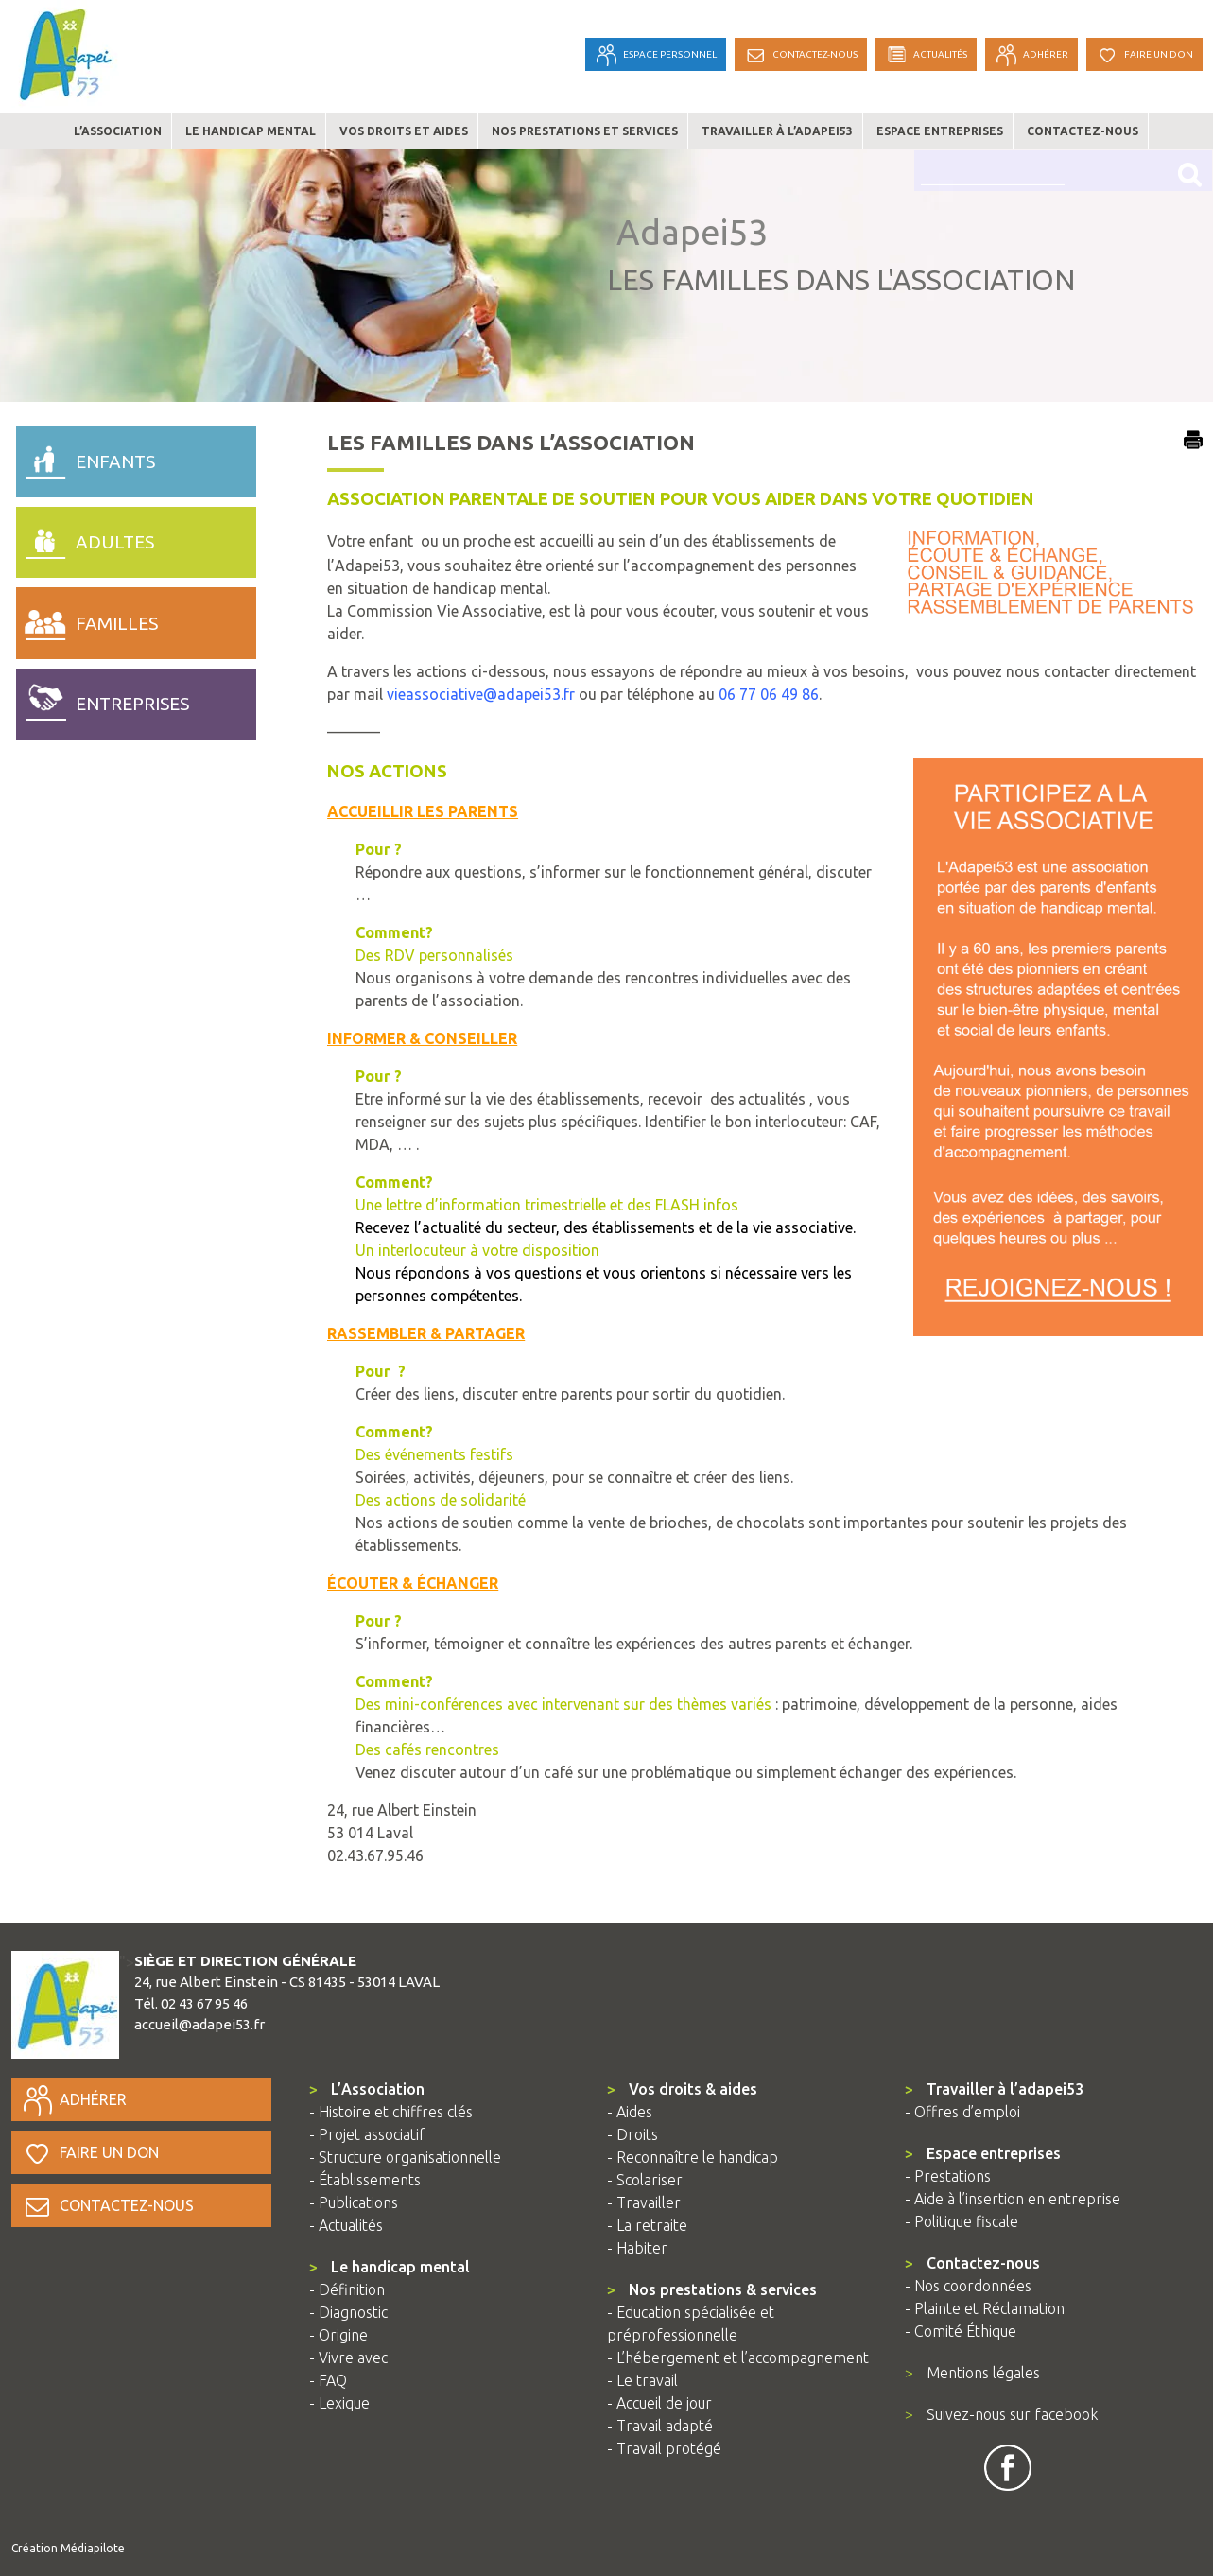  Describe the element at coordinates (948, 2175) in the screenshot. I see `- Prestations` at that location.